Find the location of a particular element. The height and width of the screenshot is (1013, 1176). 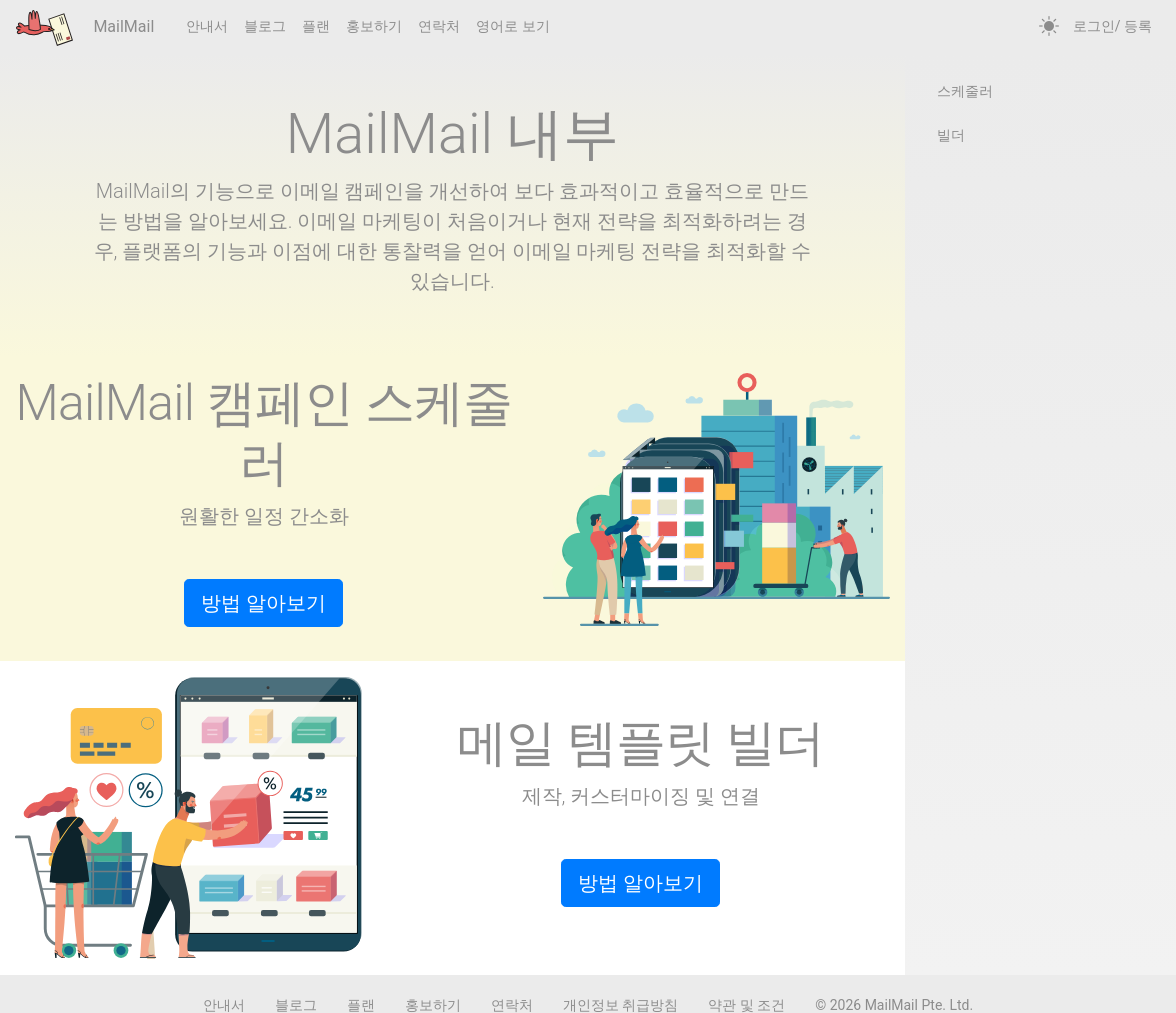

플랜 is located at coordinates (316, 26).